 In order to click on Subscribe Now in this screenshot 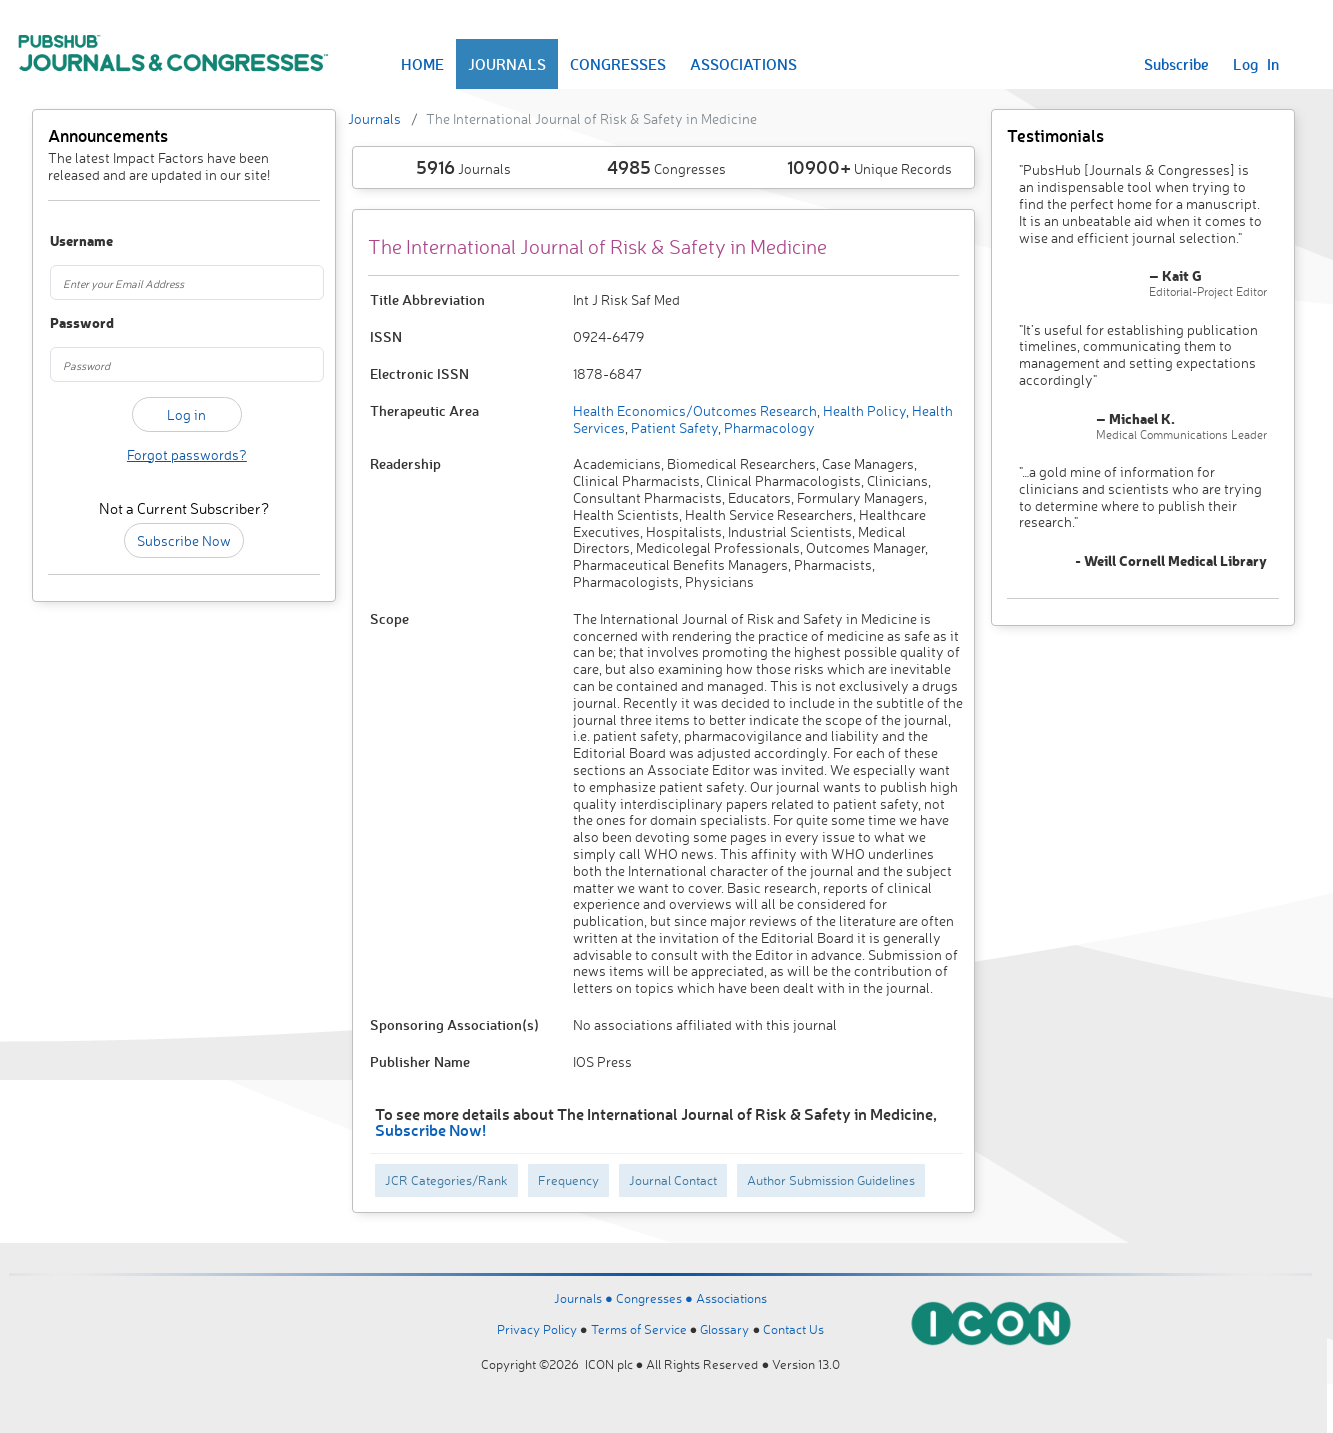, I will do `click(184, 540)`.